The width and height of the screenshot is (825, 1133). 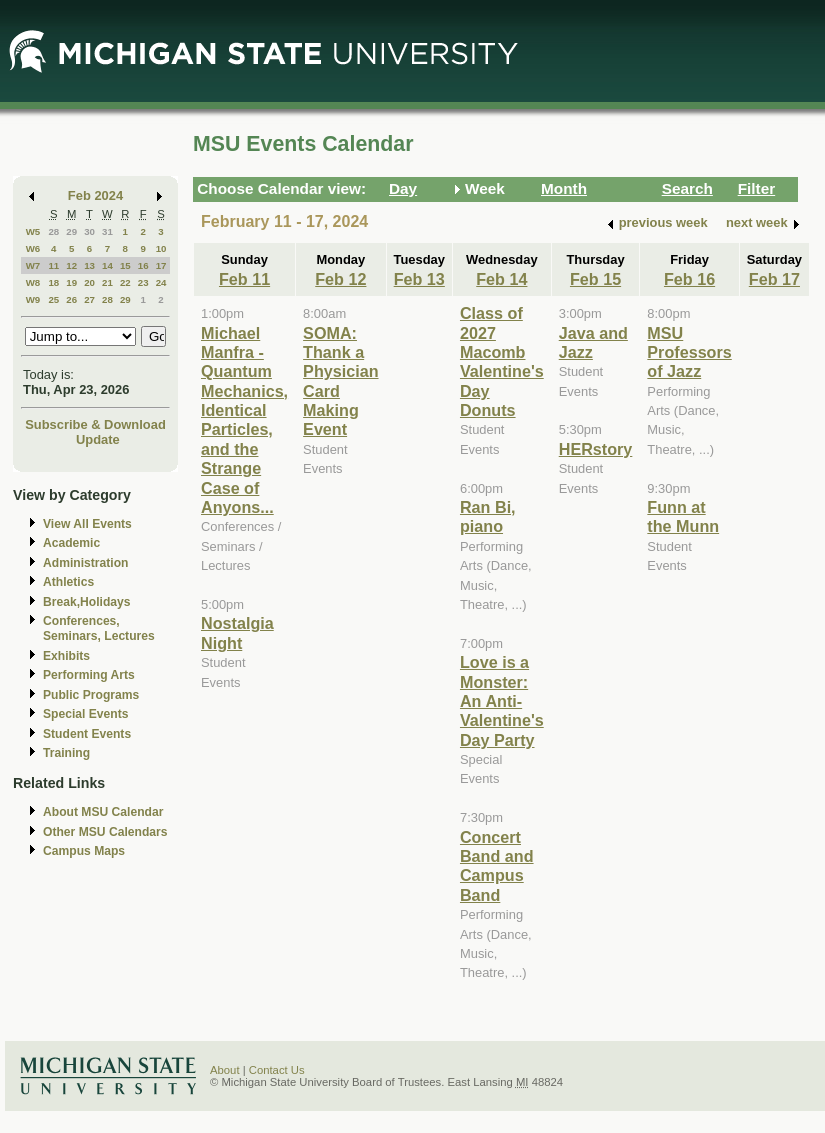 I want to click on Academic, so click(x=71, y=543).